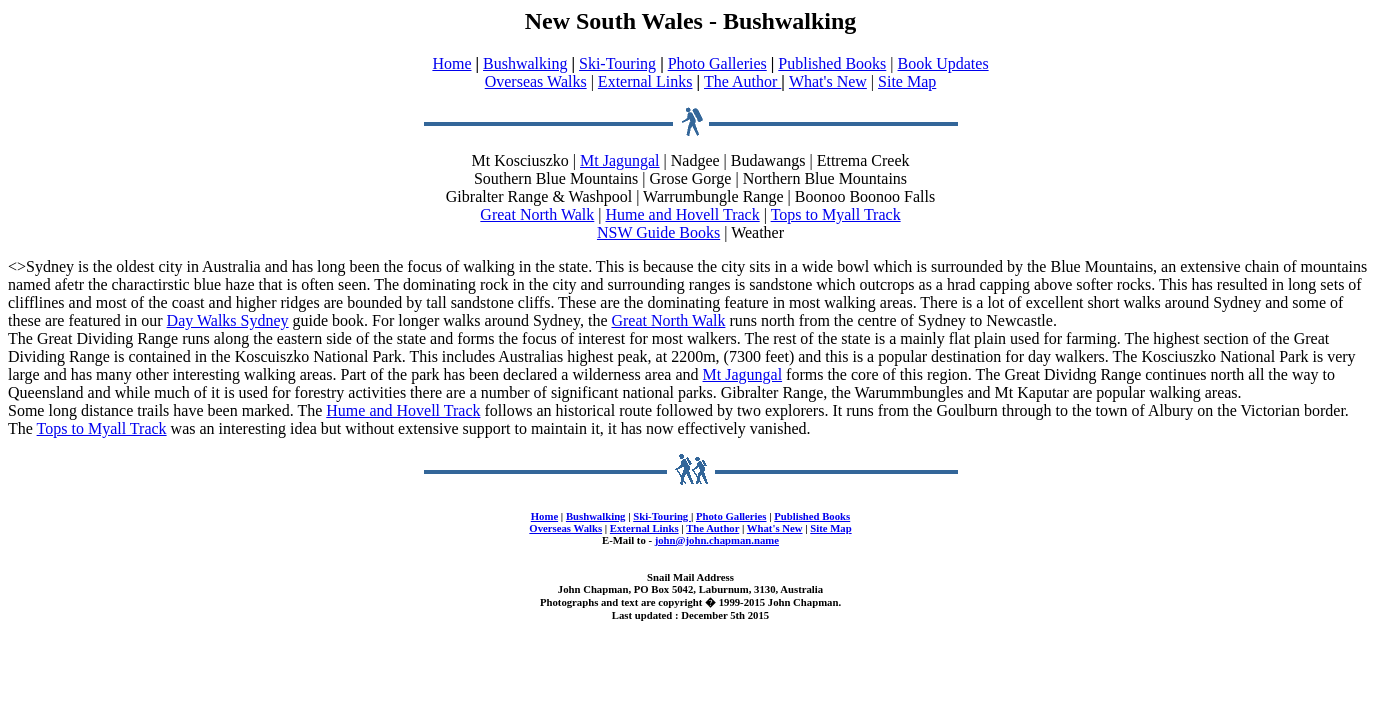 Image resolution: width=1381 pixels, height=720 pixels. Describe the element at coordinates (536, 81) in the screenshot. I see `Overseas Walks` at that location.